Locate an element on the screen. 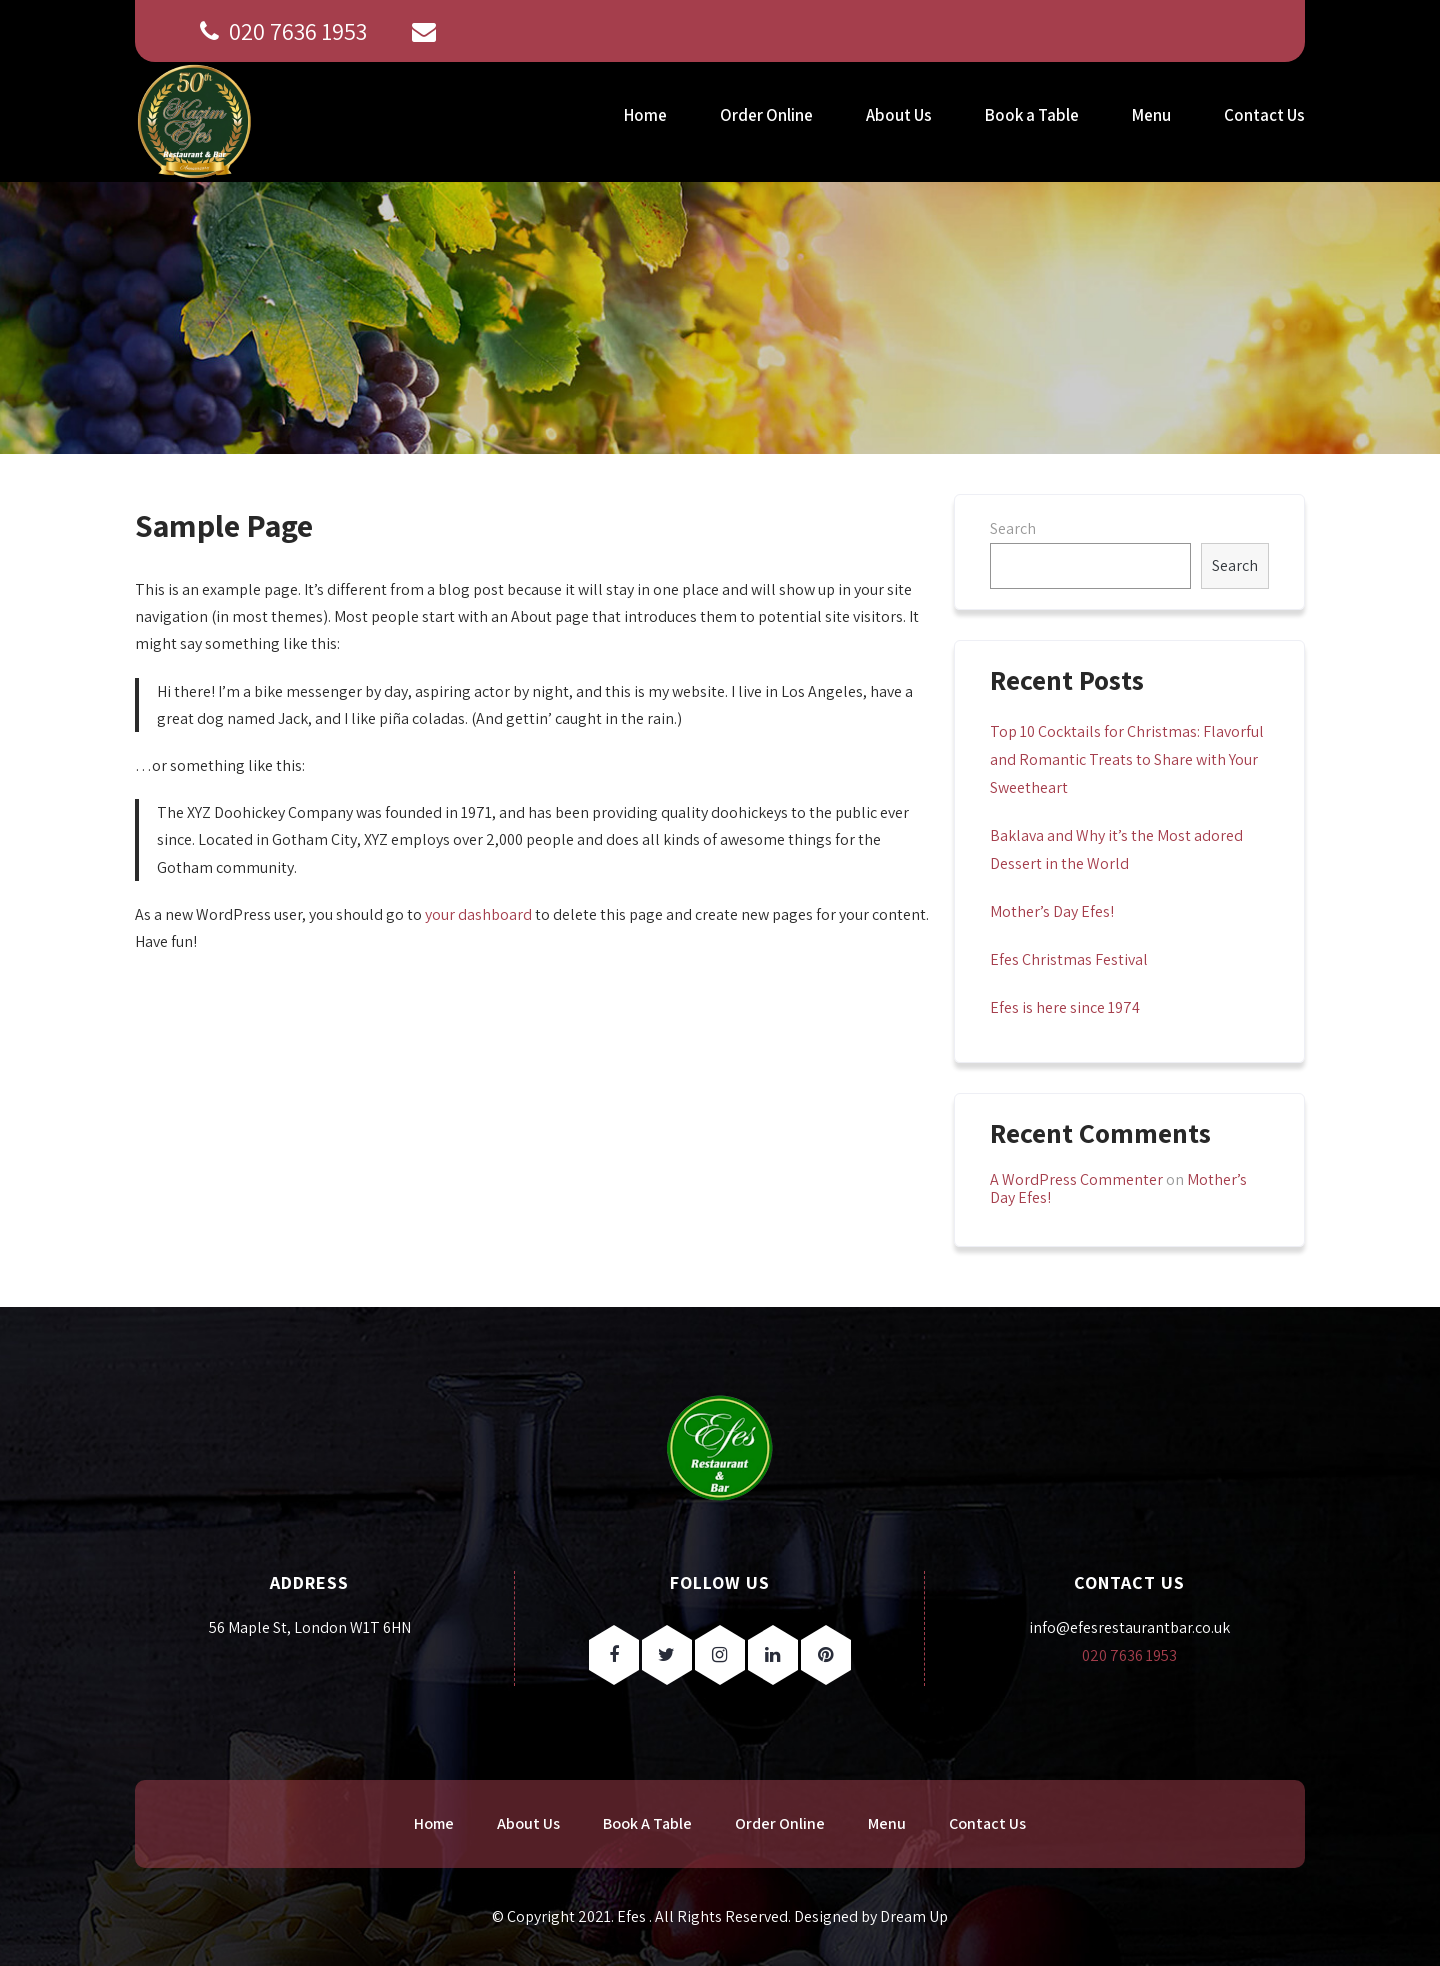 The width and height of the screenshot is (1440, 1966). Order Online is located at coordinates (766, 115).